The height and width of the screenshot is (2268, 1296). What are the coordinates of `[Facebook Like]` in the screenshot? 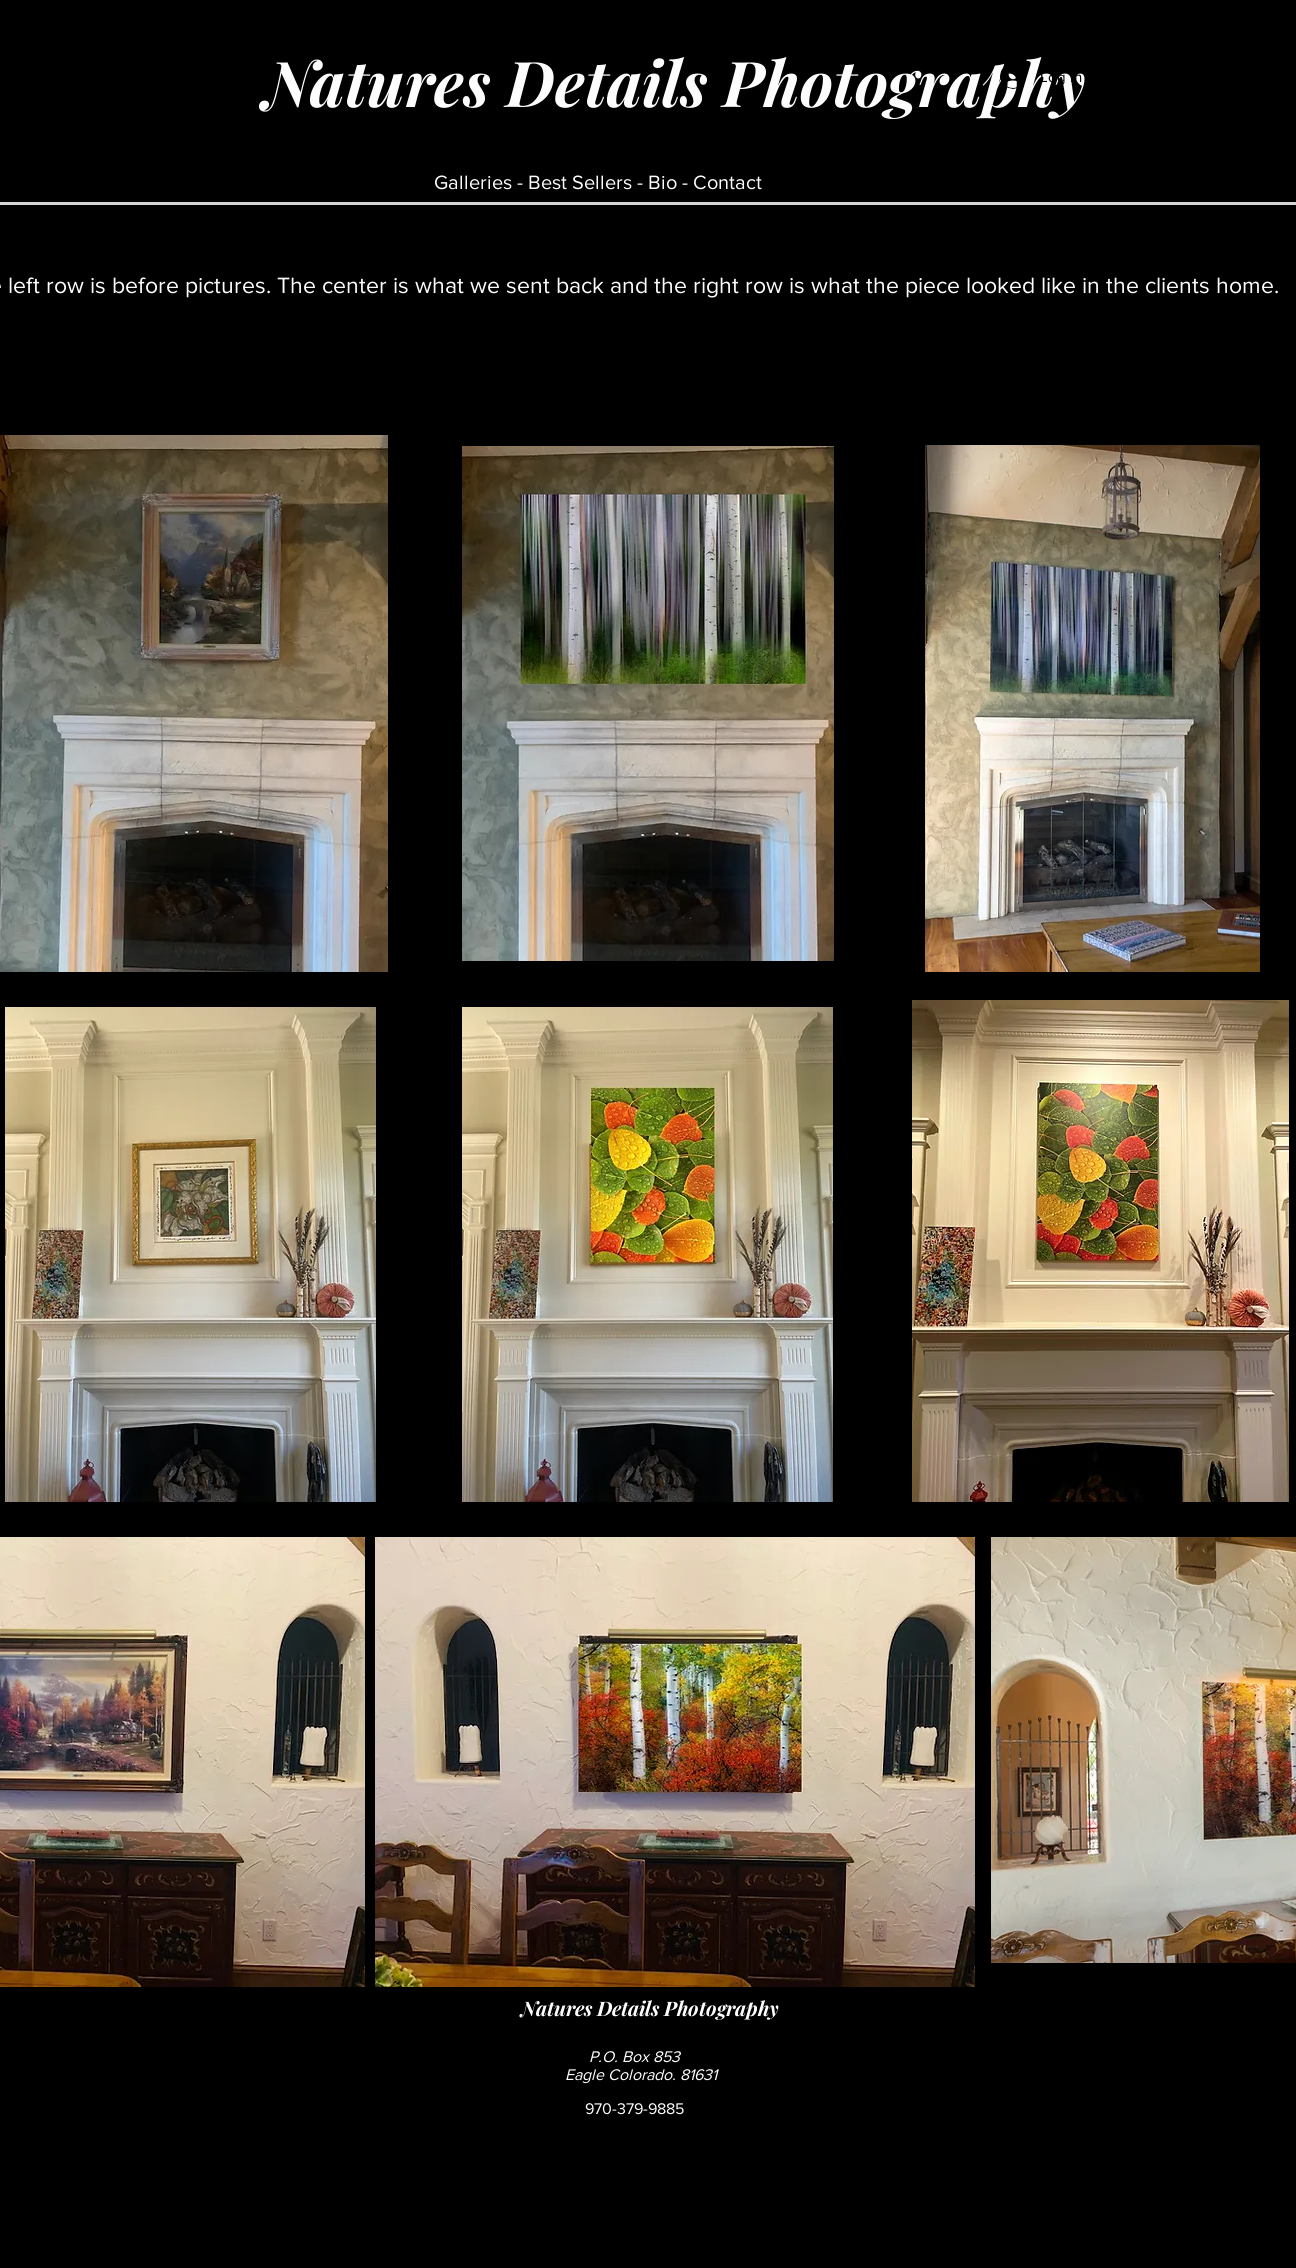 It's located at (899, 2066).